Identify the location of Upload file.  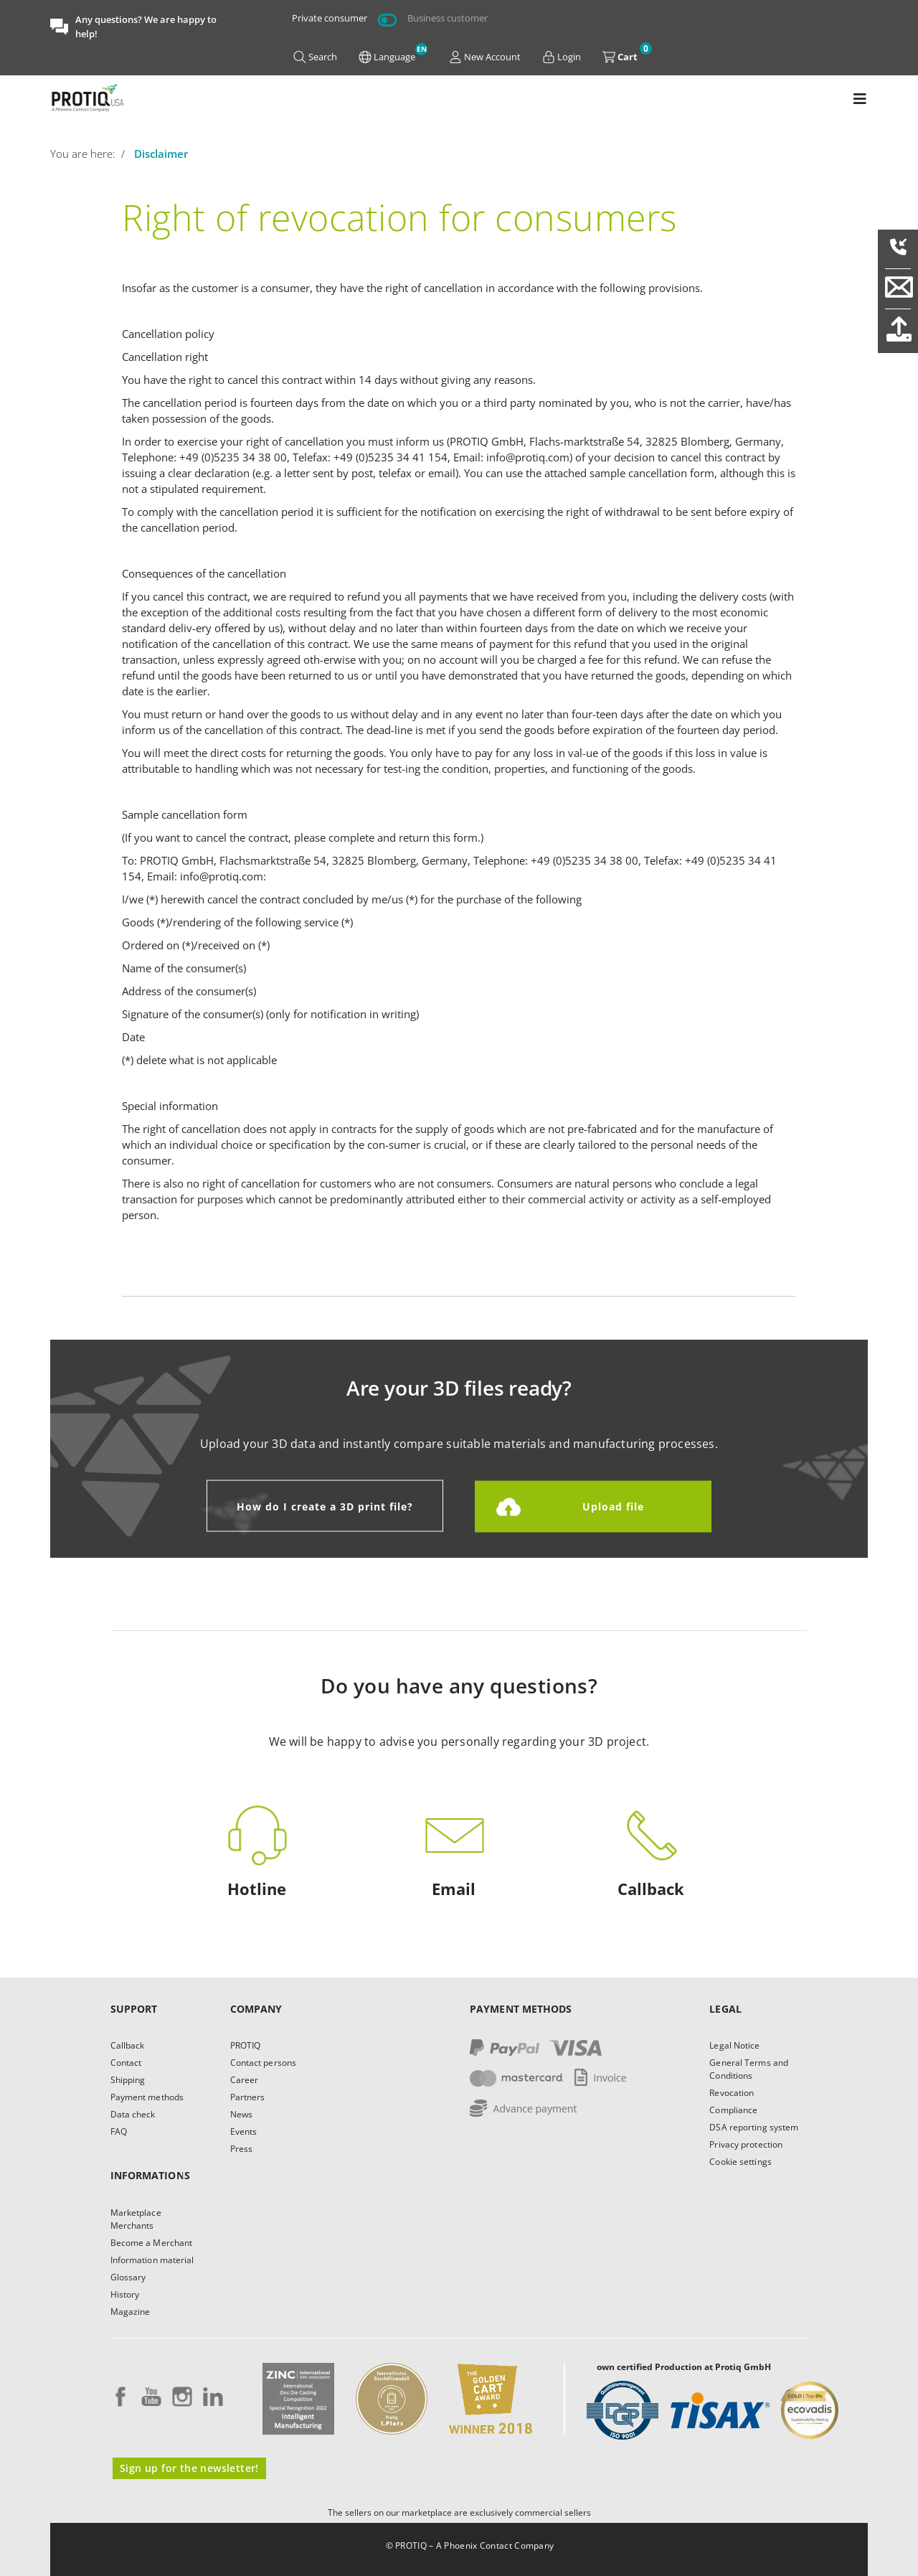
(613, 1506).